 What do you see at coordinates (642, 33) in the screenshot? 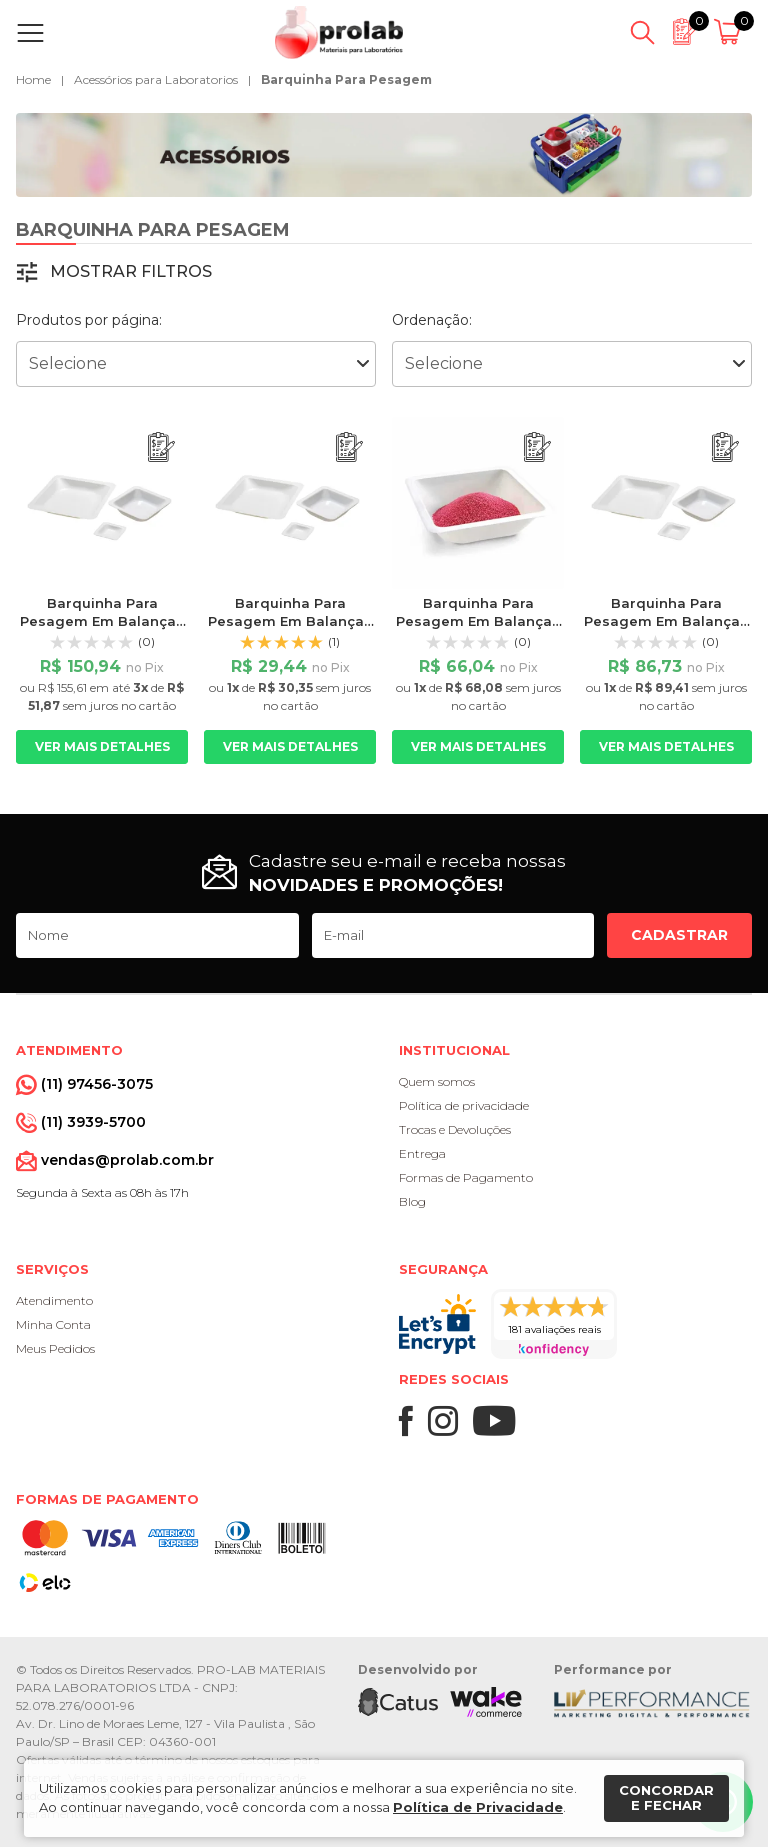
I see `[Abrir busca]` at bounding box center [642, 33].